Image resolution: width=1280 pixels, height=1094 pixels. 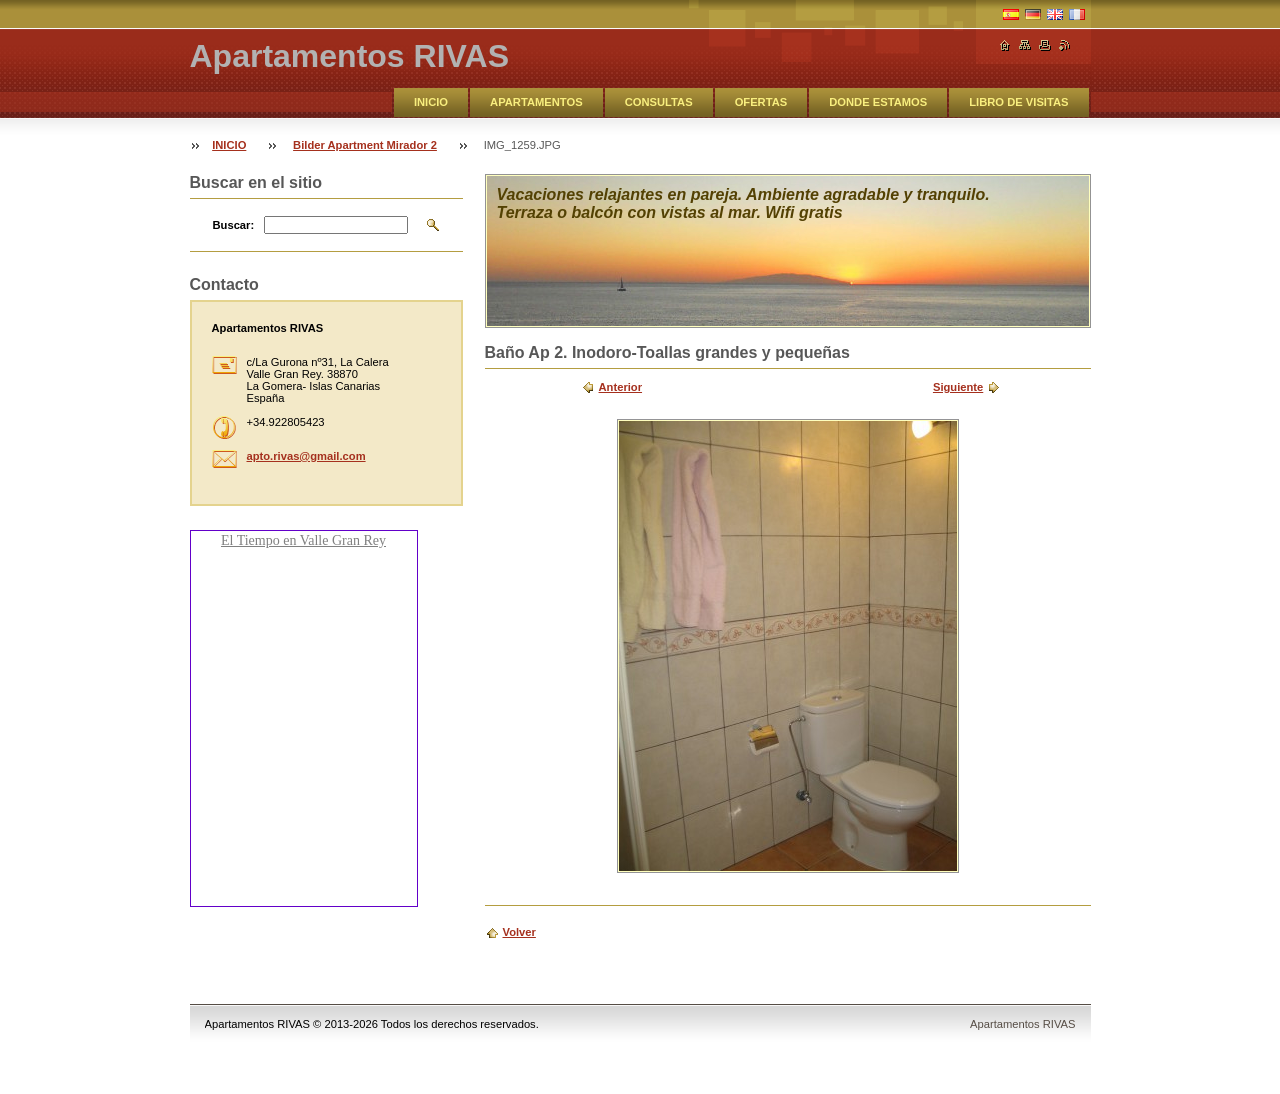 What do you see at coordinates (1018, 102) in the screenshot?
I see `LIBRO DE VISITAS` at bounding box center [1018, 102].